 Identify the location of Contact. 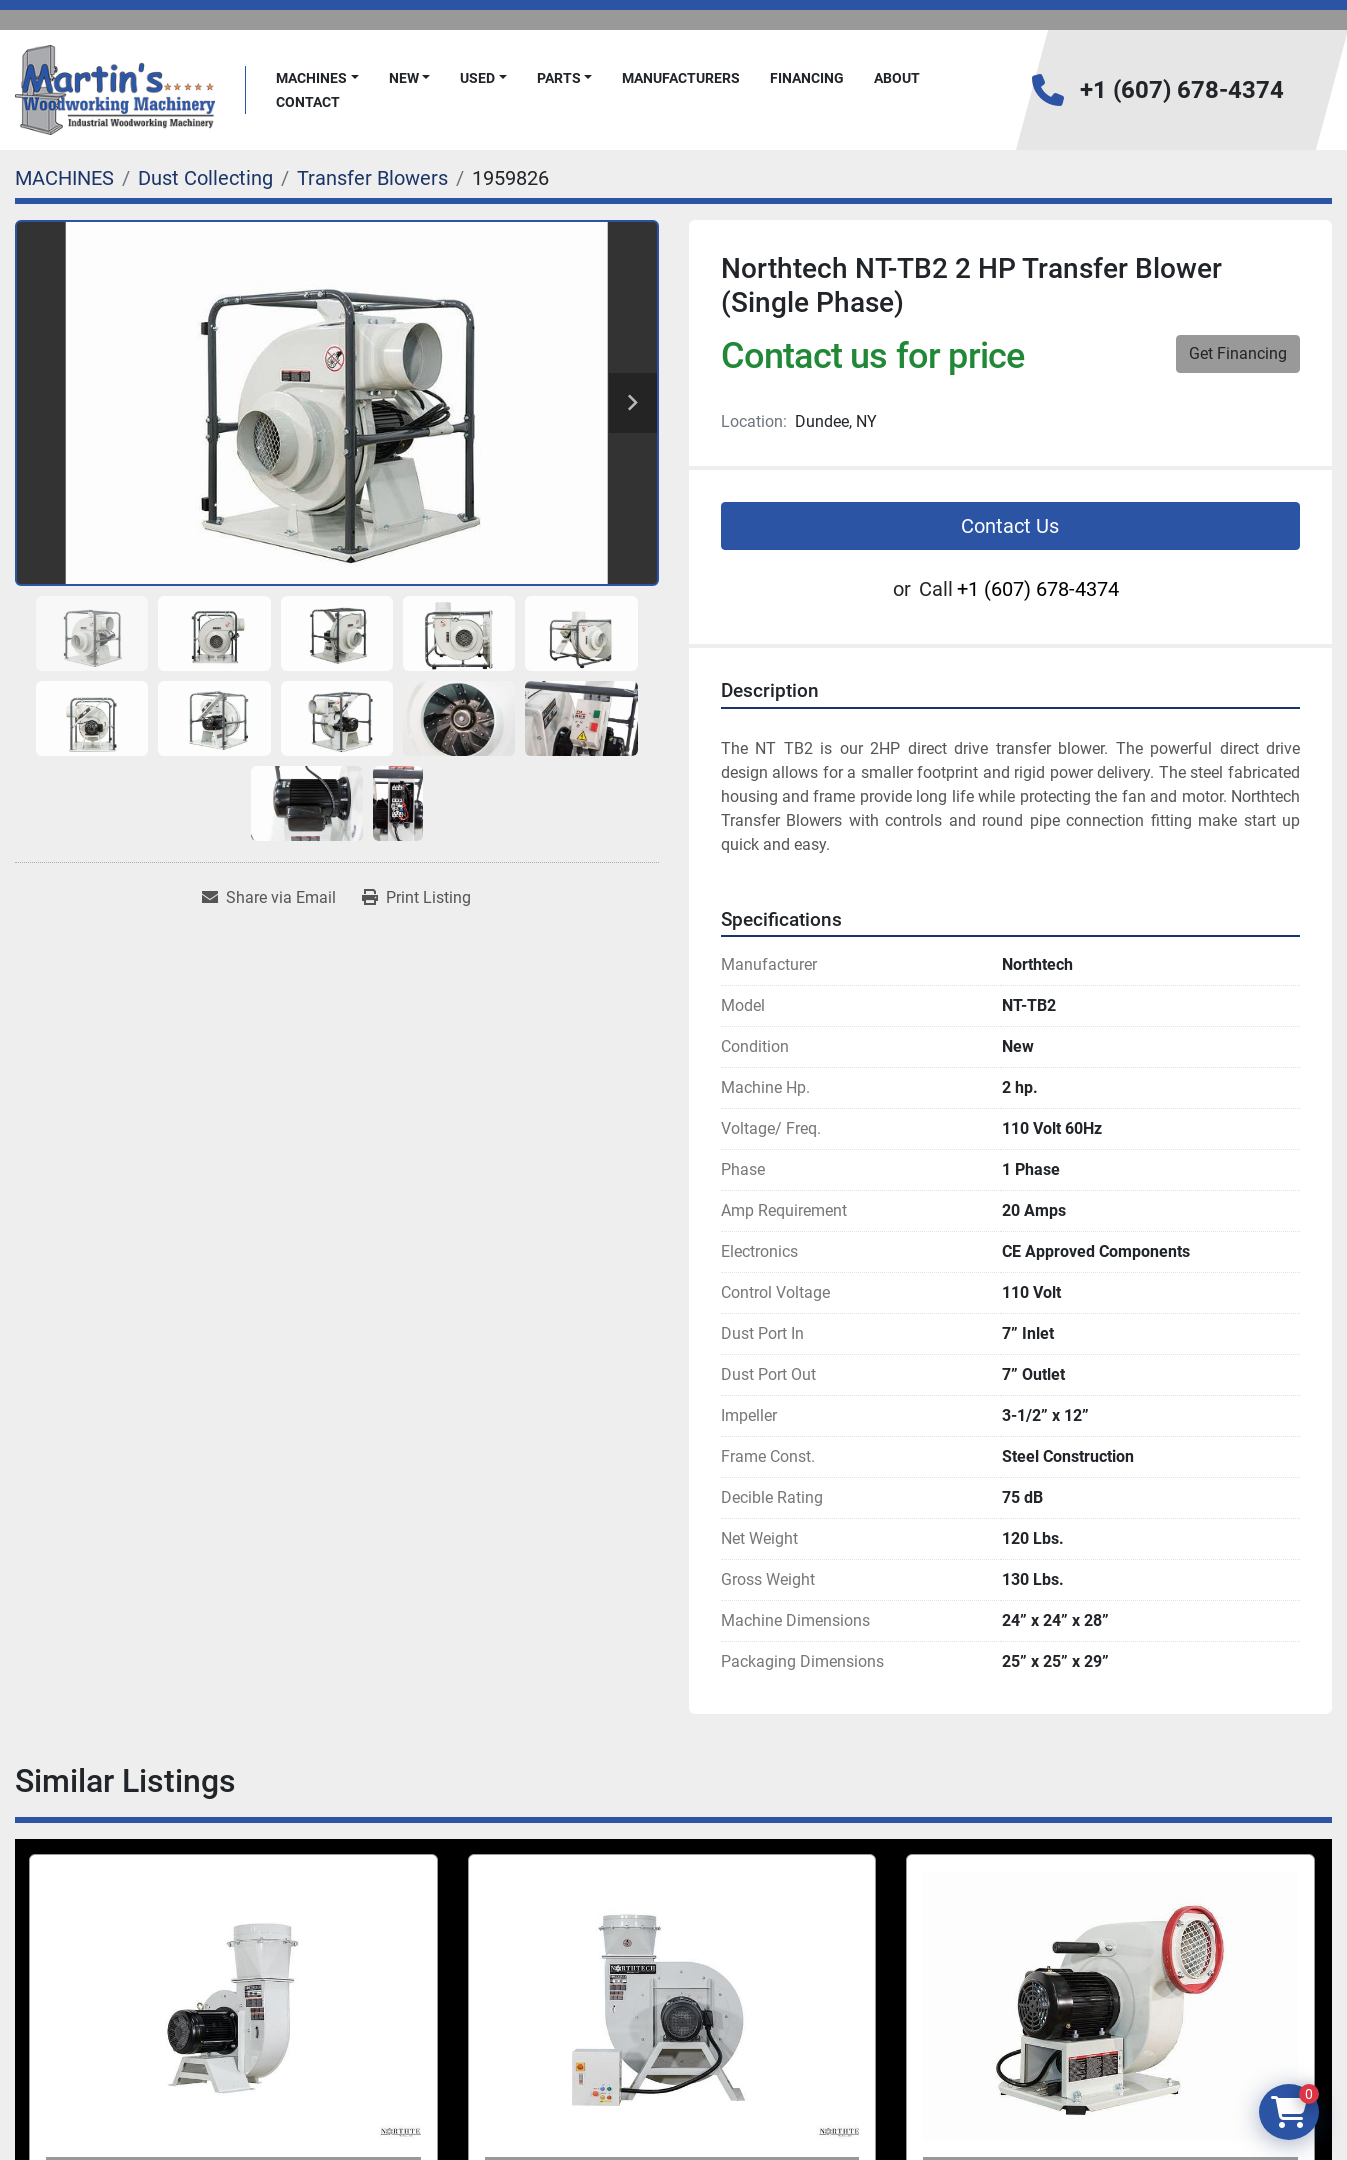
(308, 102).